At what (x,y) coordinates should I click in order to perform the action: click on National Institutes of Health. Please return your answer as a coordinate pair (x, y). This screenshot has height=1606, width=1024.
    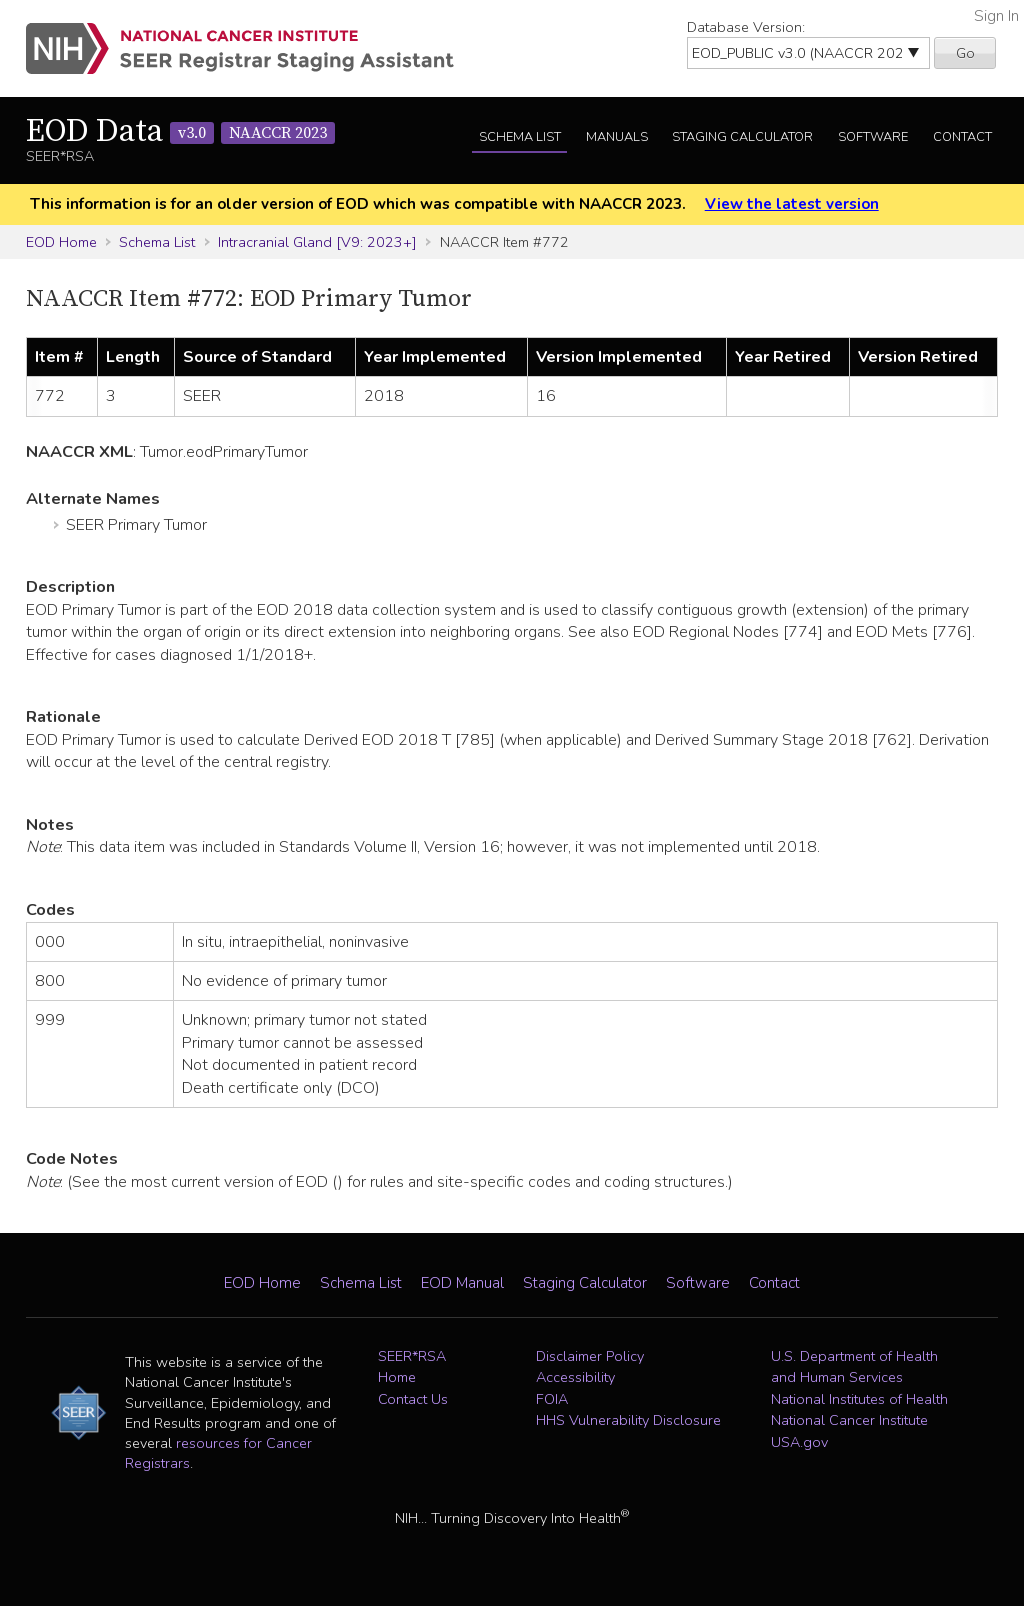
    Looking at the image, I should click on (859, 1399).